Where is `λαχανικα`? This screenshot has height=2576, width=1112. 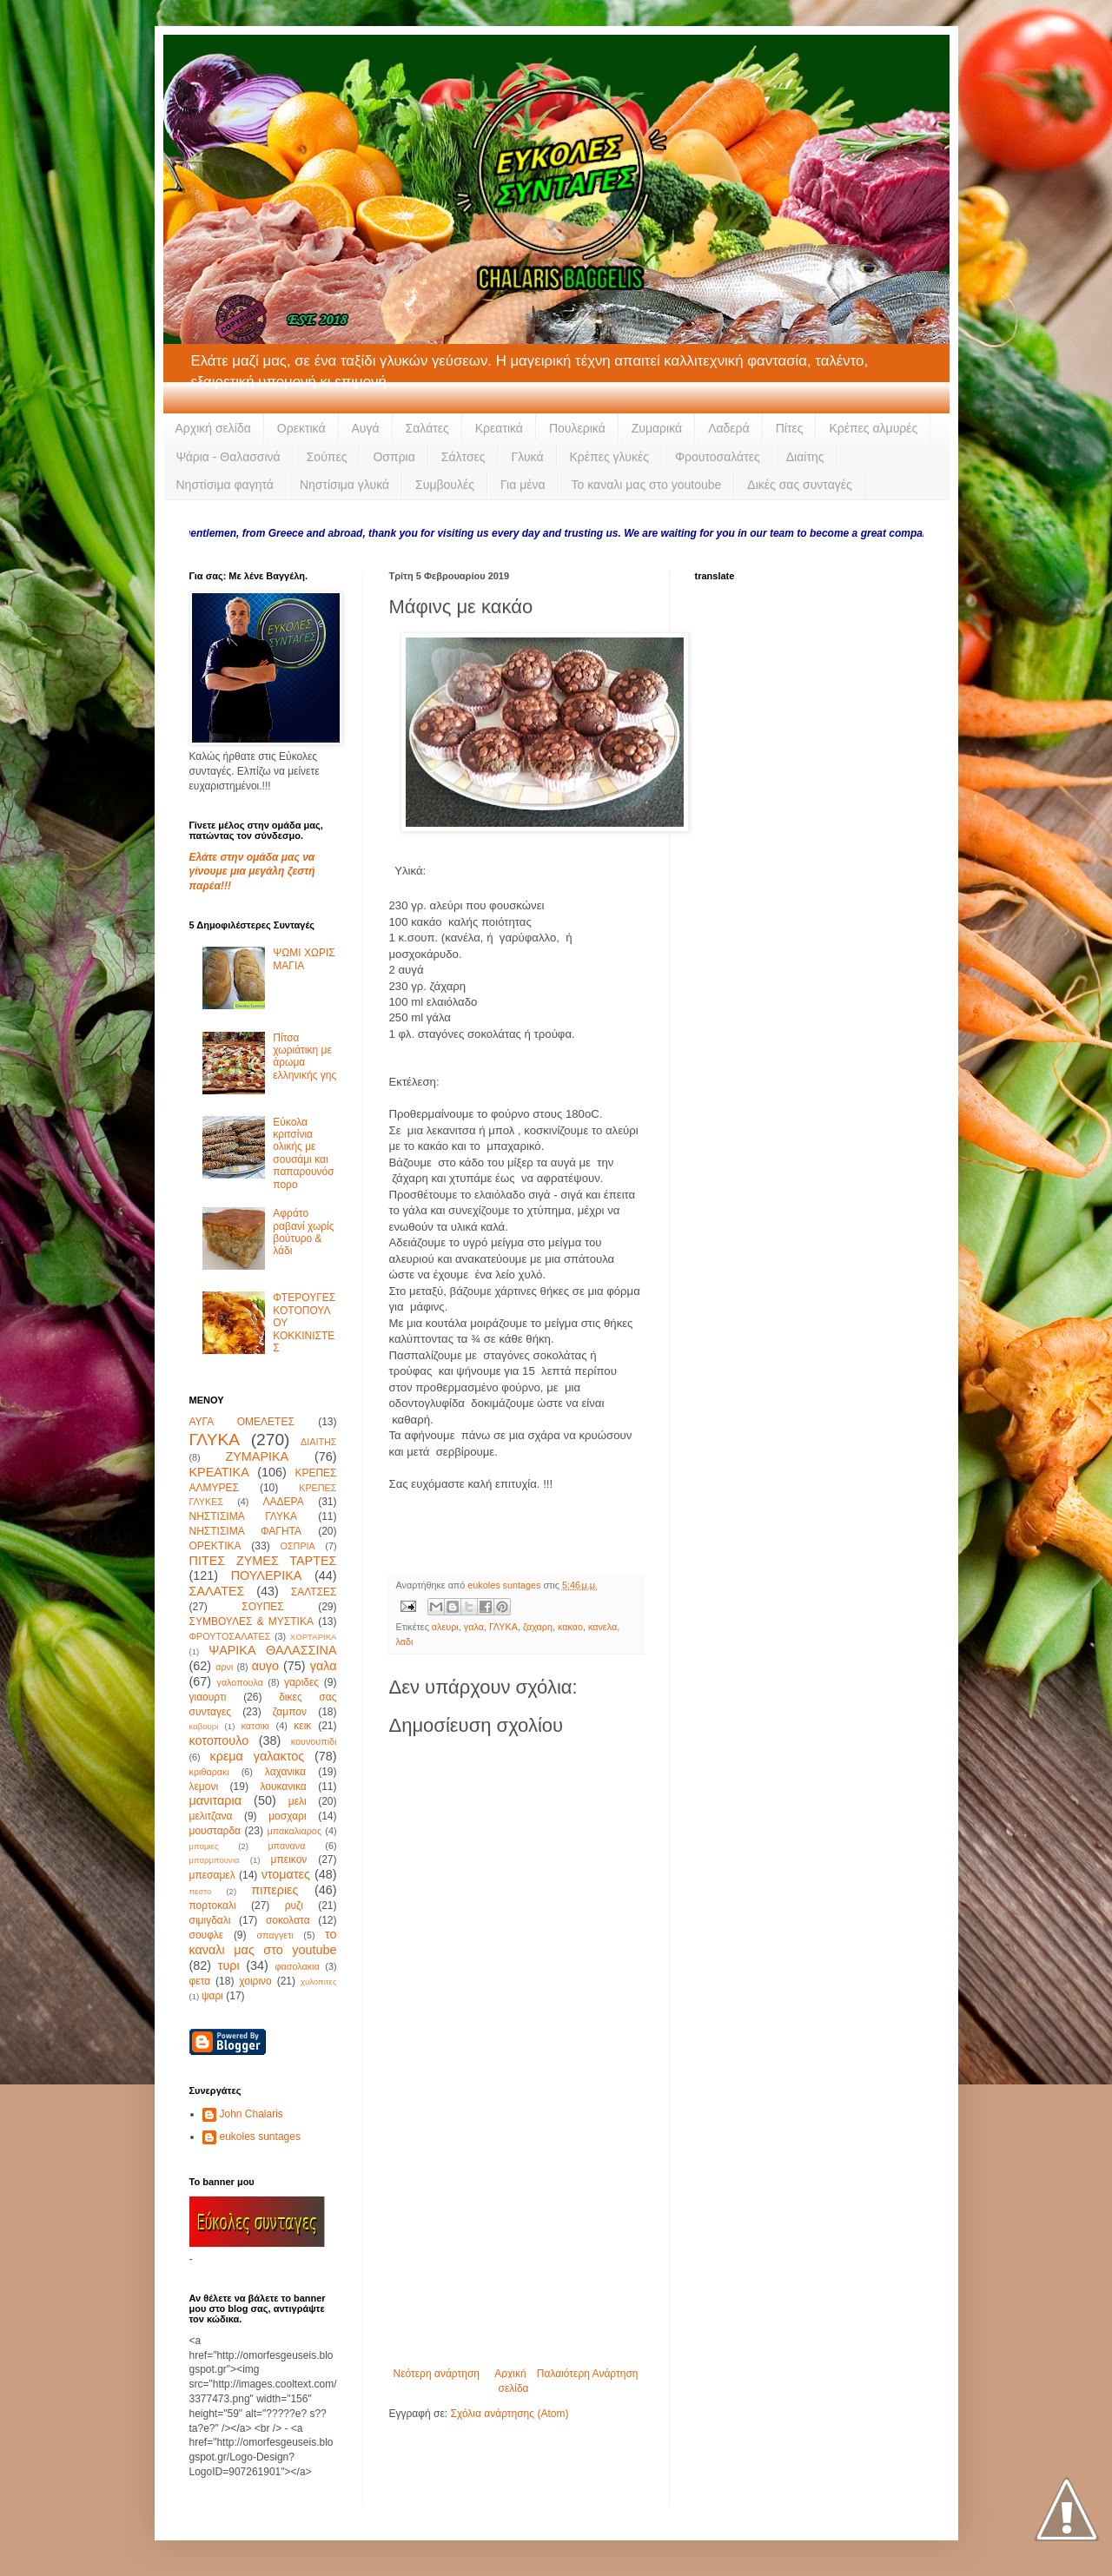
λαχανικα is located at coordinates (285, 1772).